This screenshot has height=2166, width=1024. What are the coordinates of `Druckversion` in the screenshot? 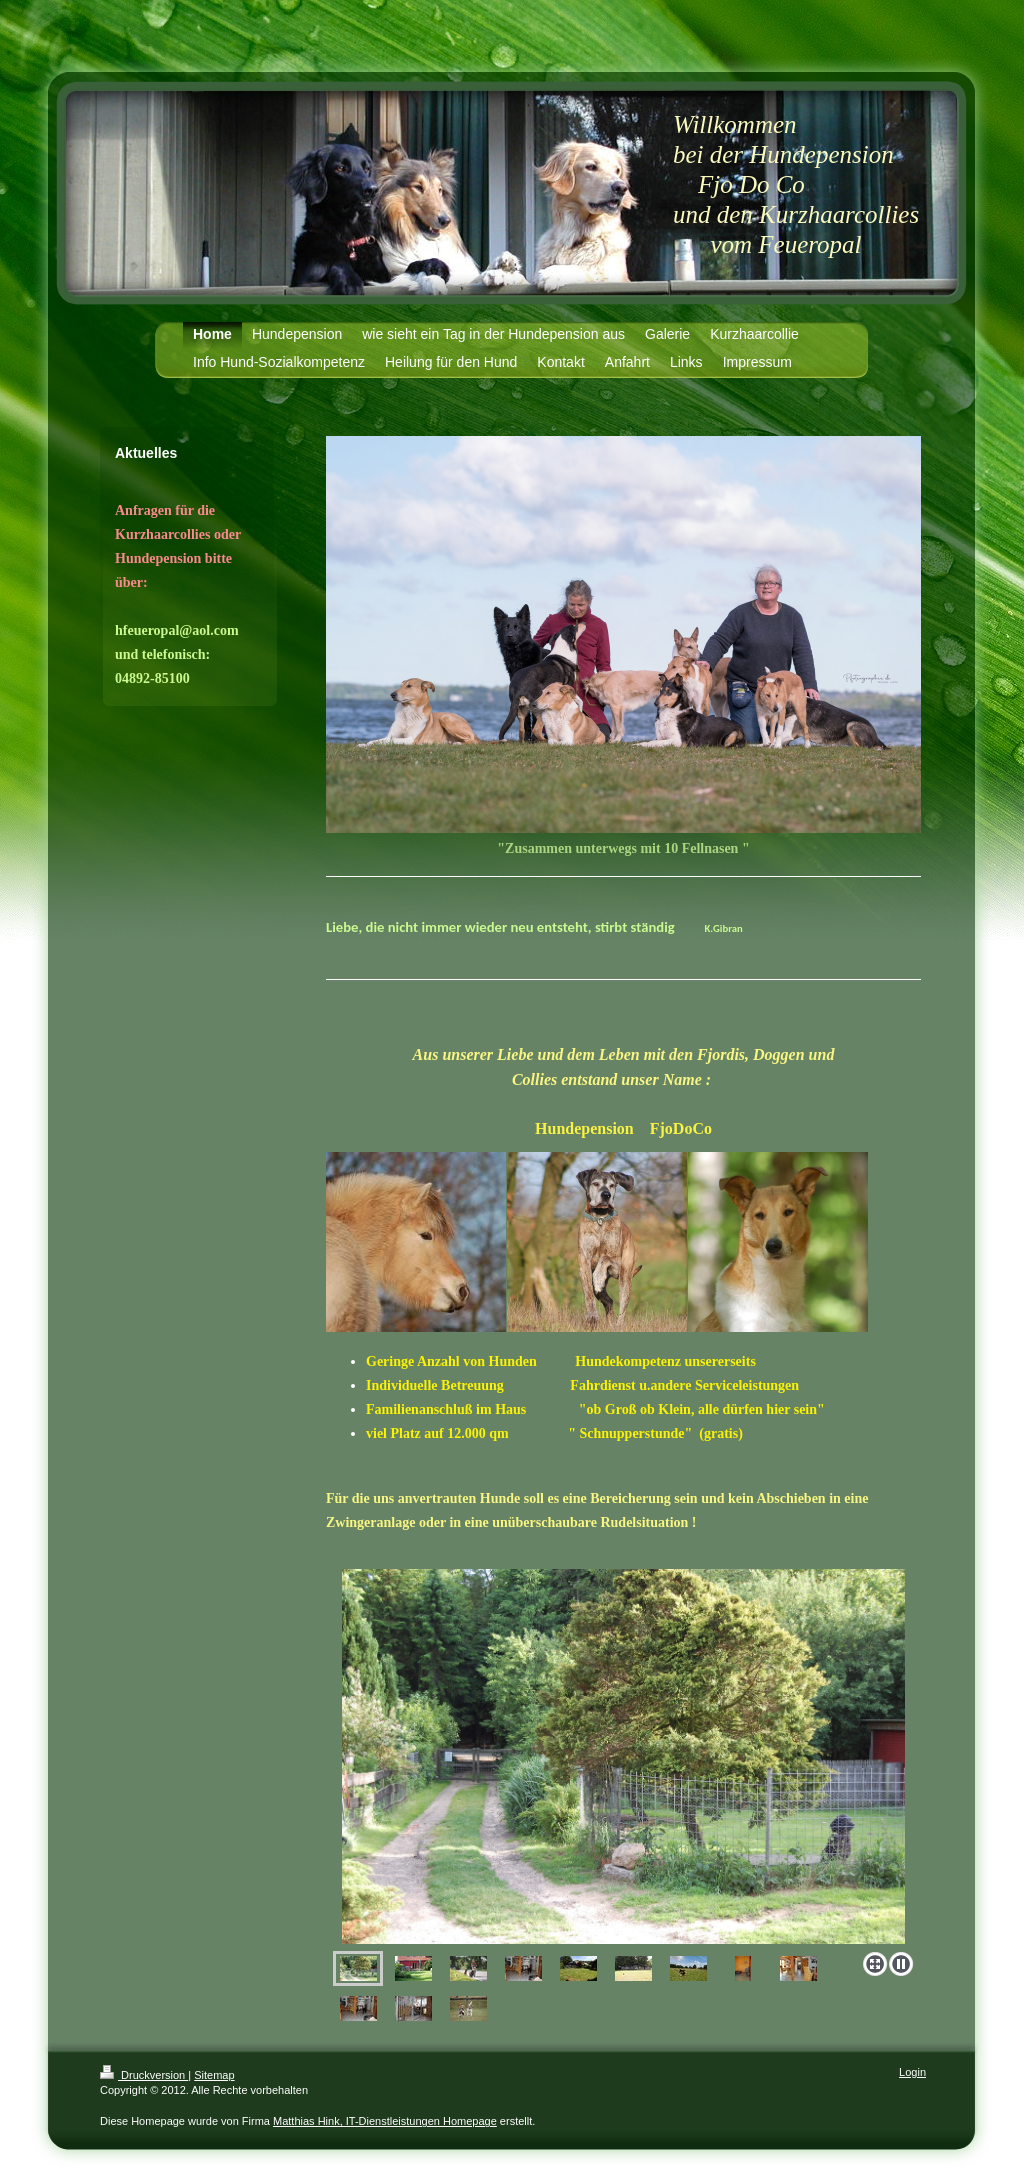 It's located at (144, 2075).